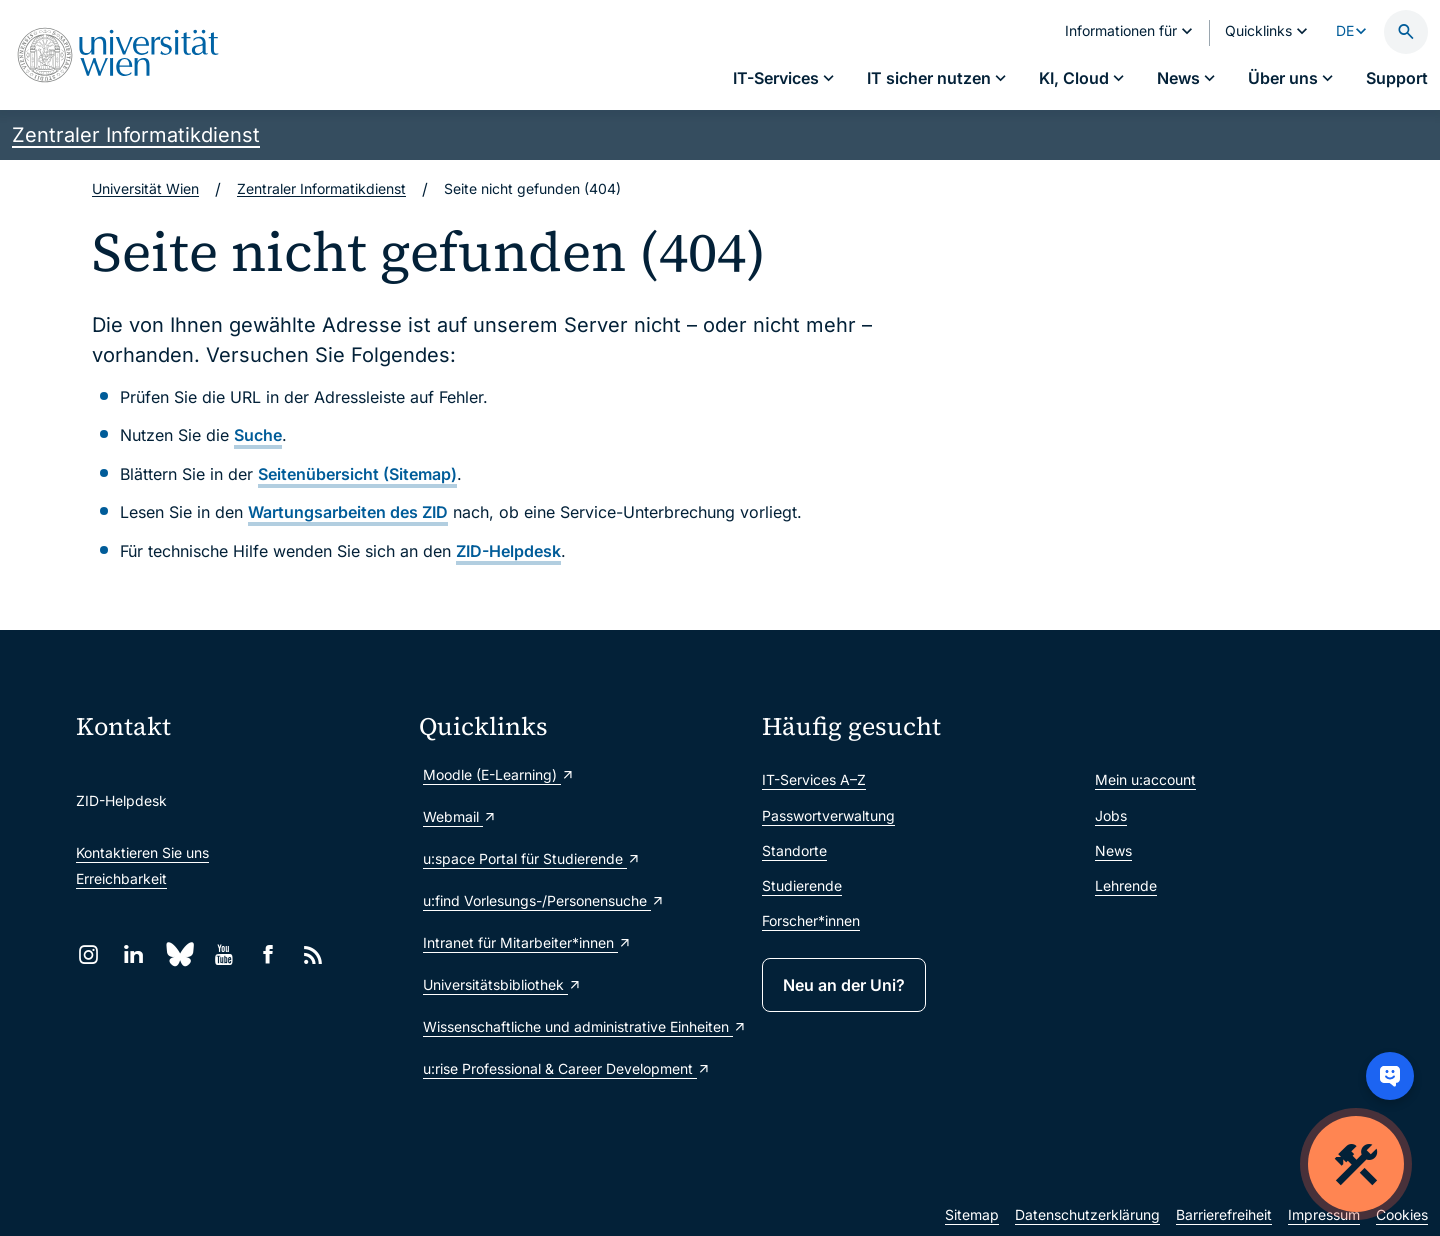 The width and height of the screenshot is (1440, 1236). What do you see at coordinates (582, 1026) in the screenshot?
I see `Wissenschaftliche und administrative Einheiten` at bounding box center [582, 1026].